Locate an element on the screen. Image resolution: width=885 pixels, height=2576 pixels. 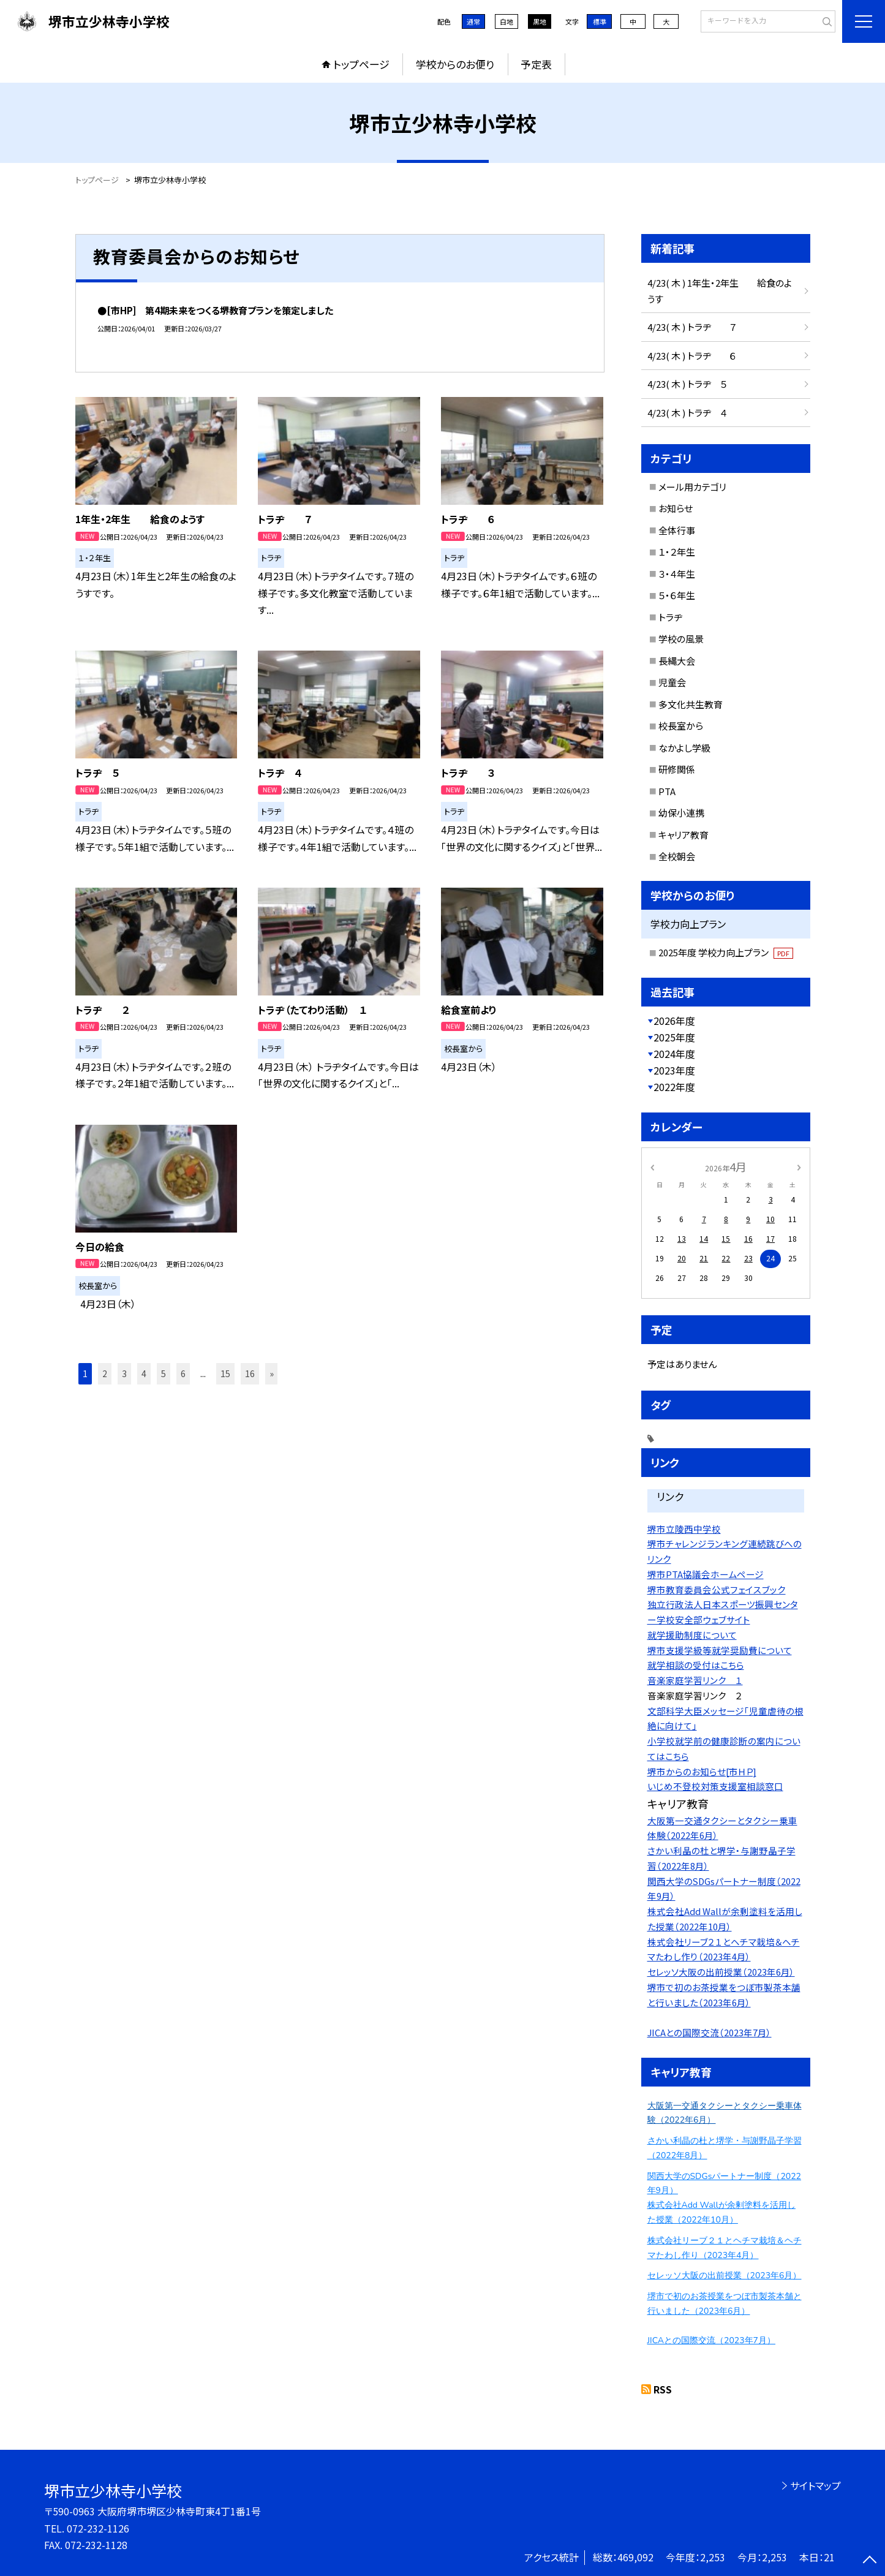
メール用カテゴリ is located at coordinates (692, 486).